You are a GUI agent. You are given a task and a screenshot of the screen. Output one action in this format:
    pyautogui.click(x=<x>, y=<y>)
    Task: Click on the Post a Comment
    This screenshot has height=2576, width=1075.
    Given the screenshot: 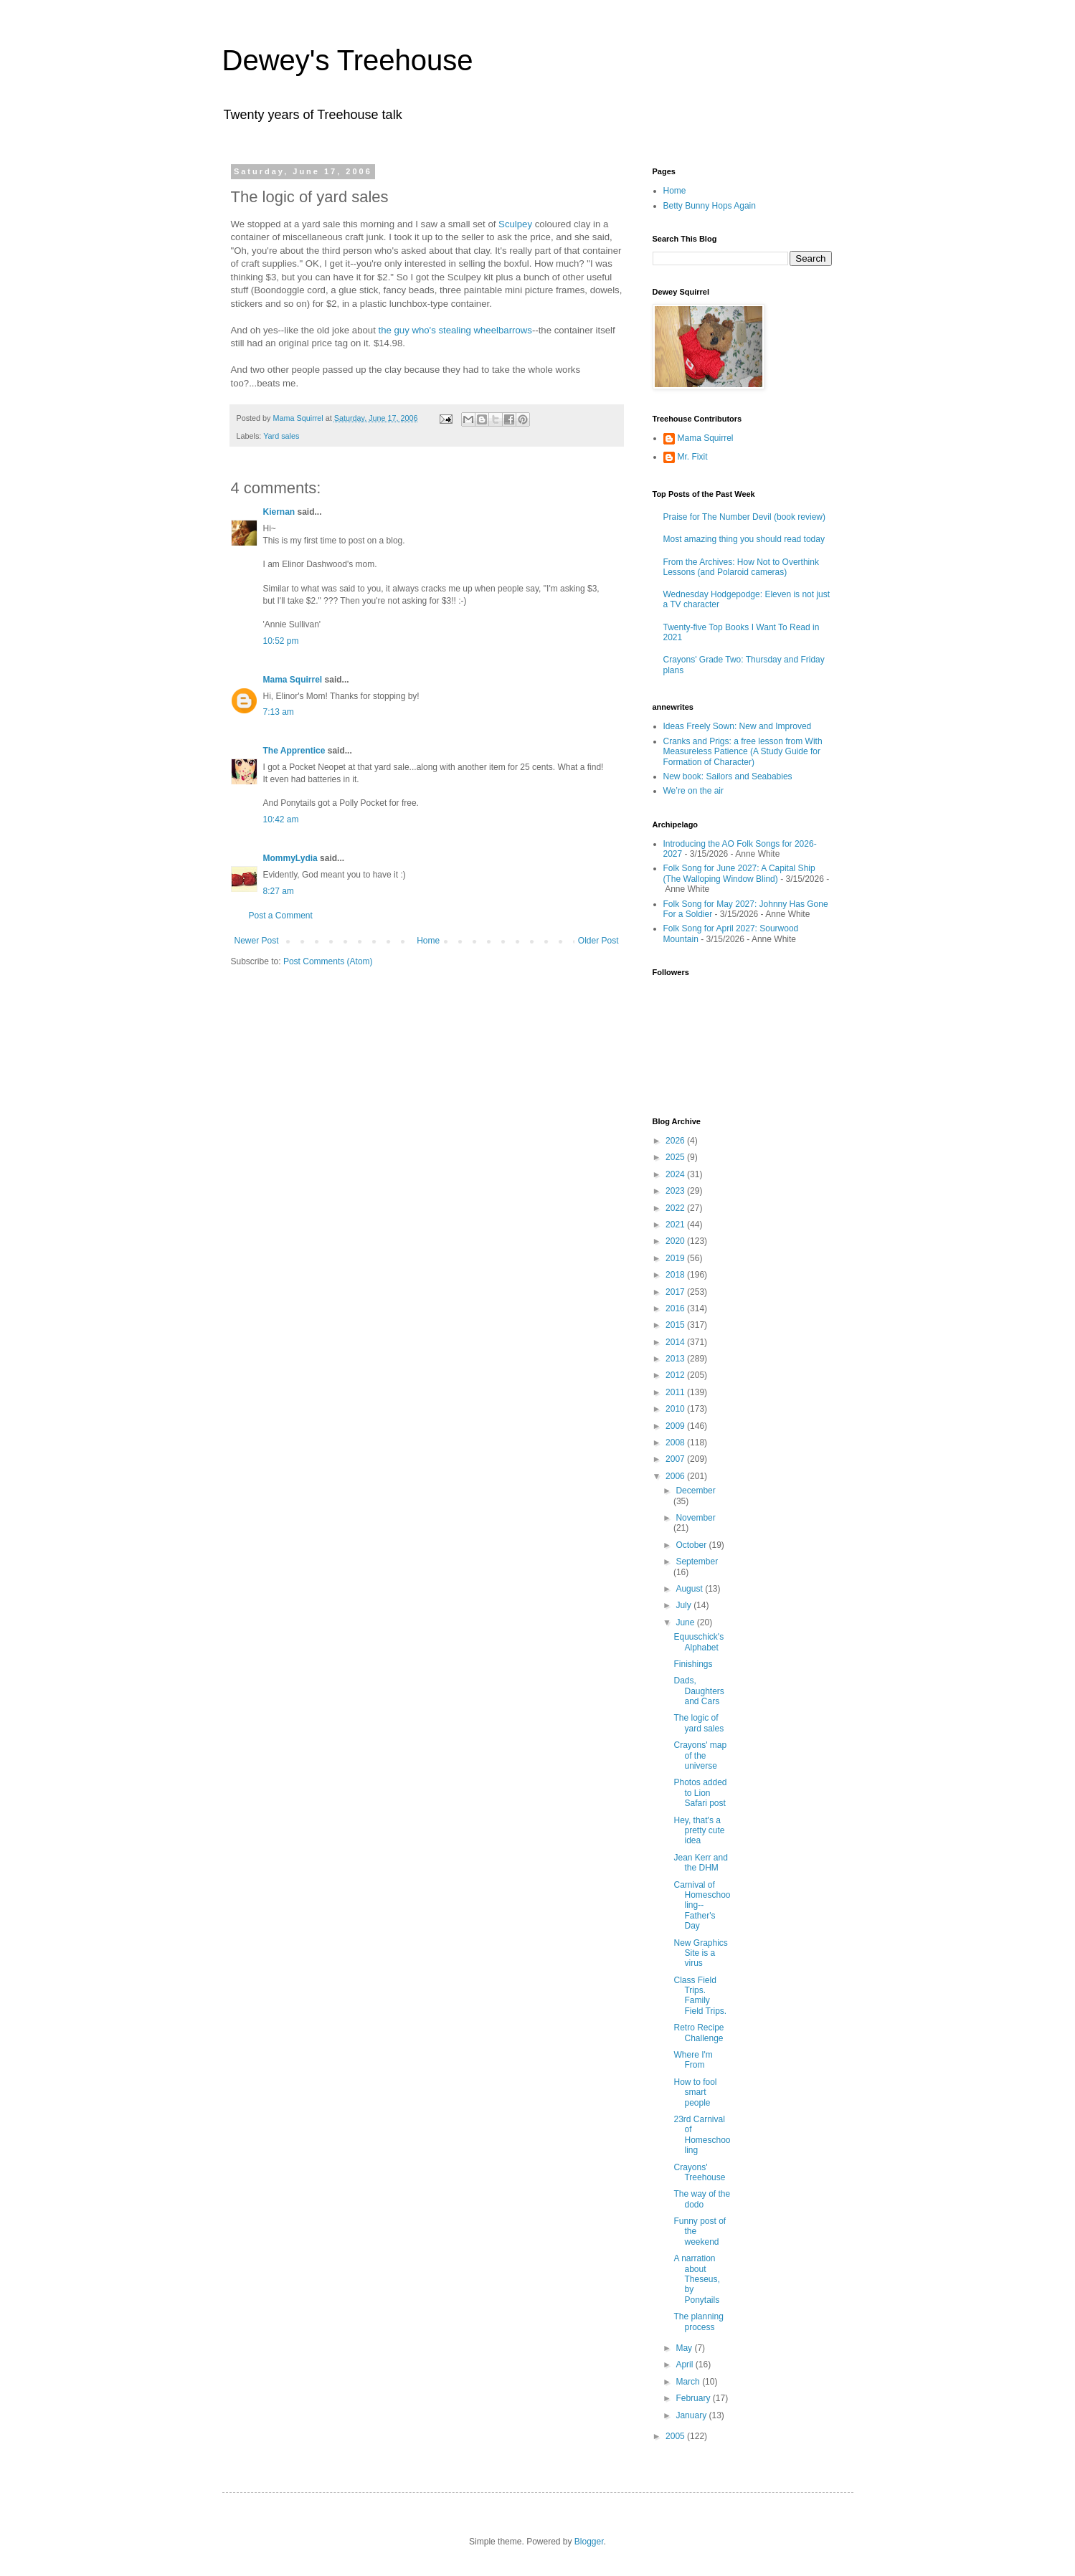 What is the action you would take?
    pyautogui.click(x=281, y=916)
    